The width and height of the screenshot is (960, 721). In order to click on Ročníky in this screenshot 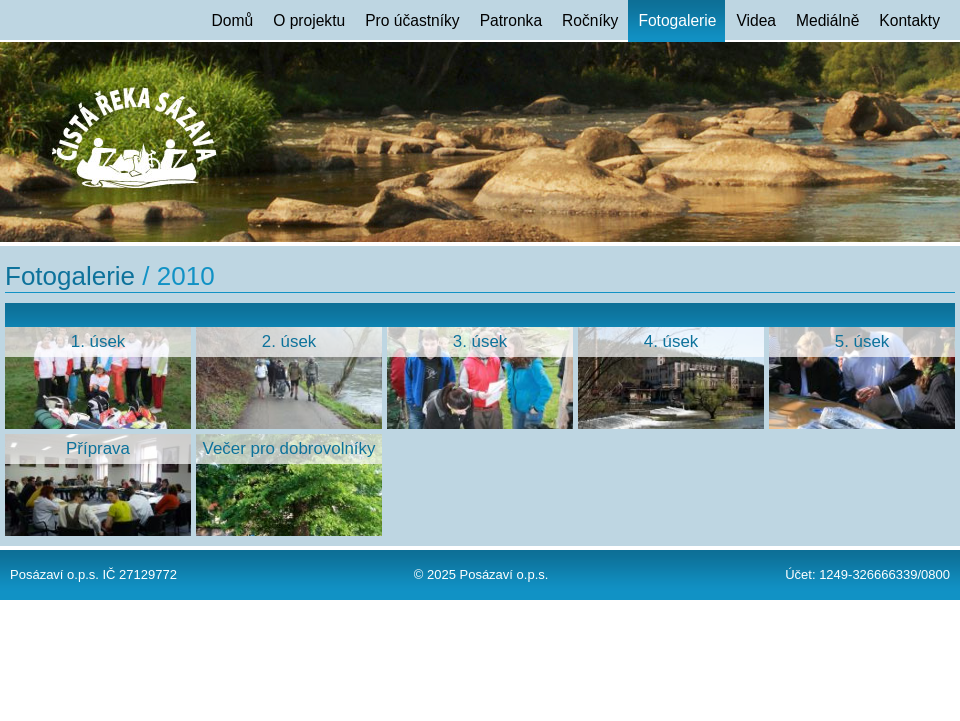, I will do `click(590, 20)`.